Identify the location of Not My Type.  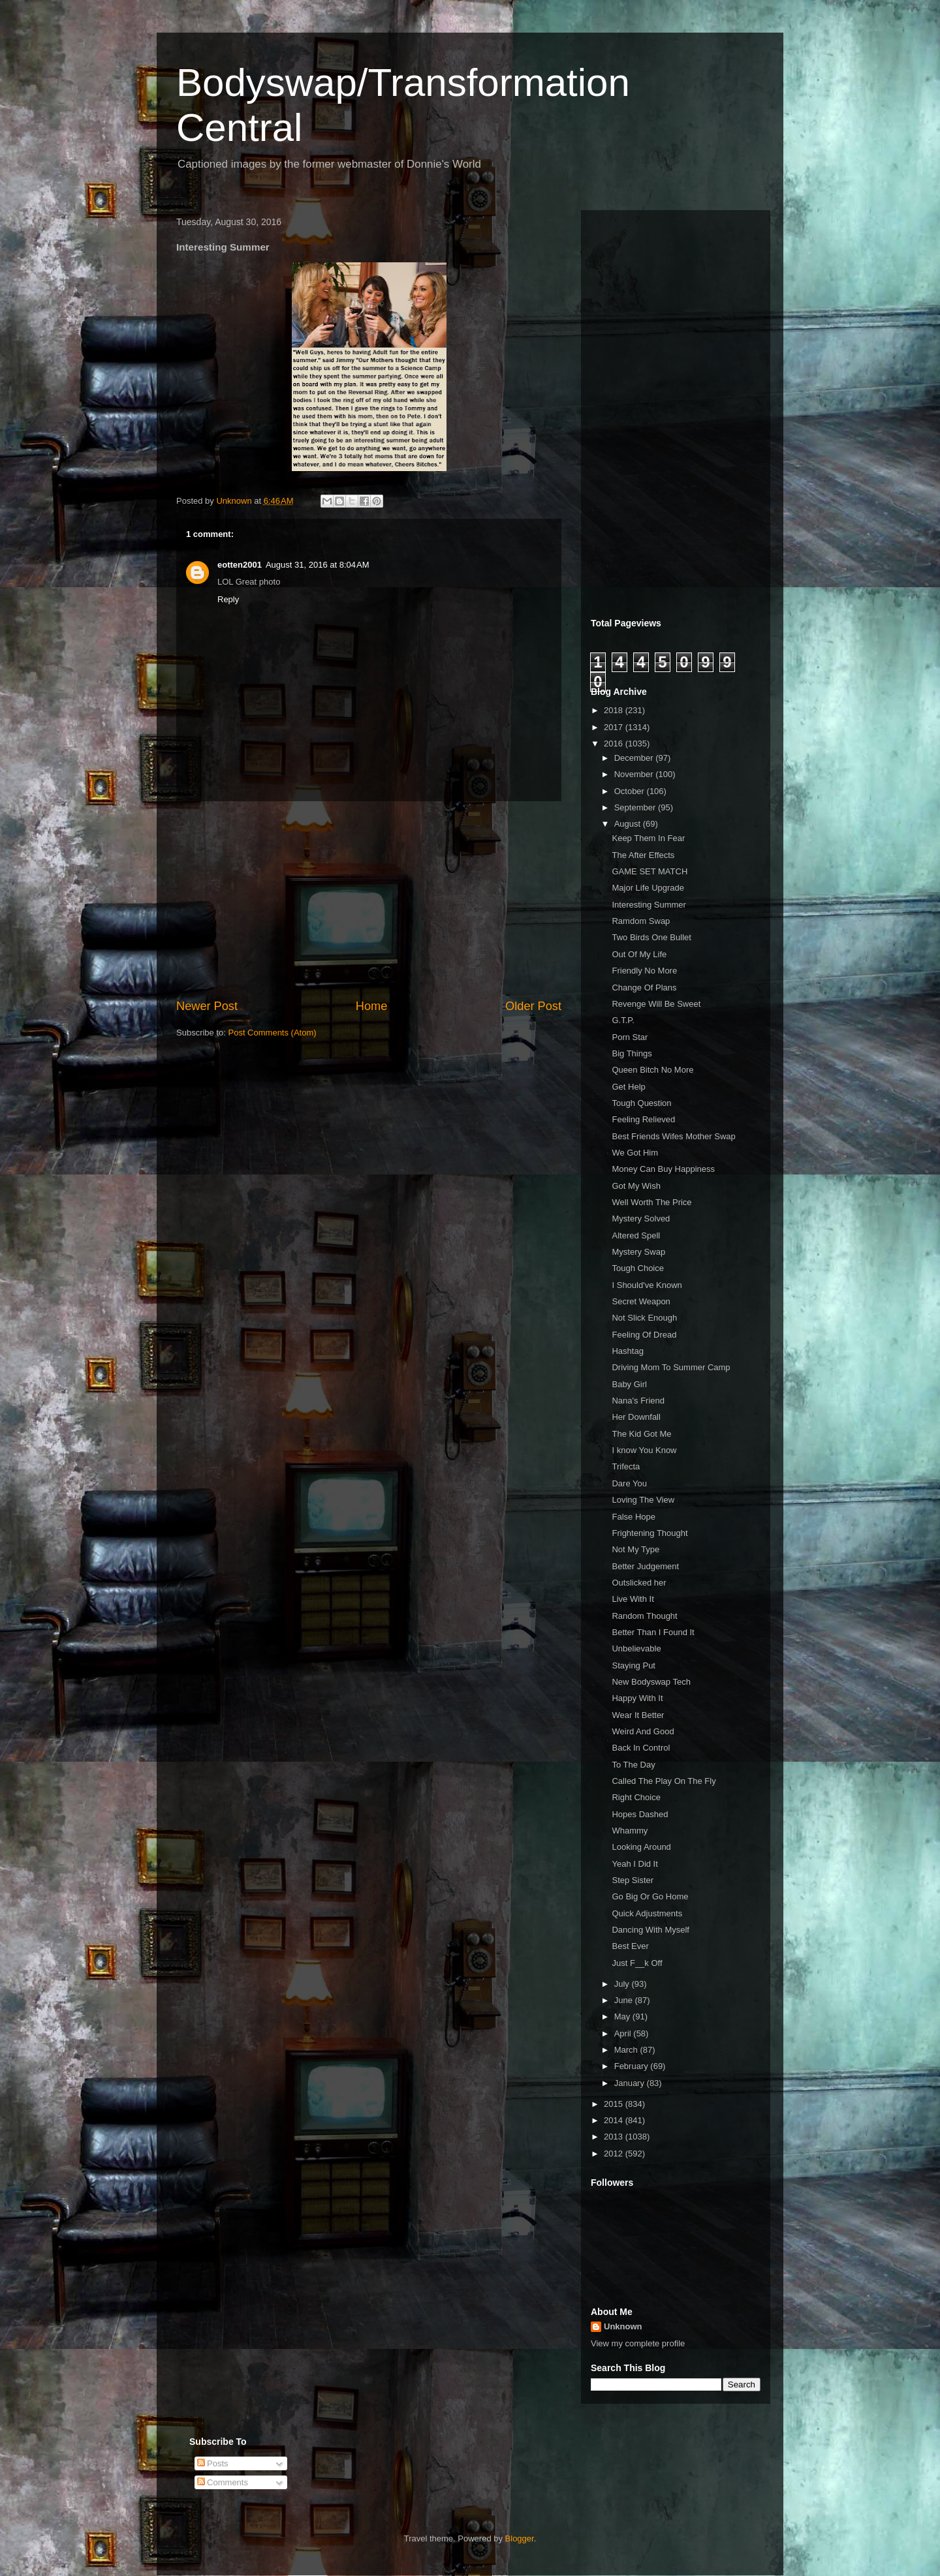
(635, 1549).